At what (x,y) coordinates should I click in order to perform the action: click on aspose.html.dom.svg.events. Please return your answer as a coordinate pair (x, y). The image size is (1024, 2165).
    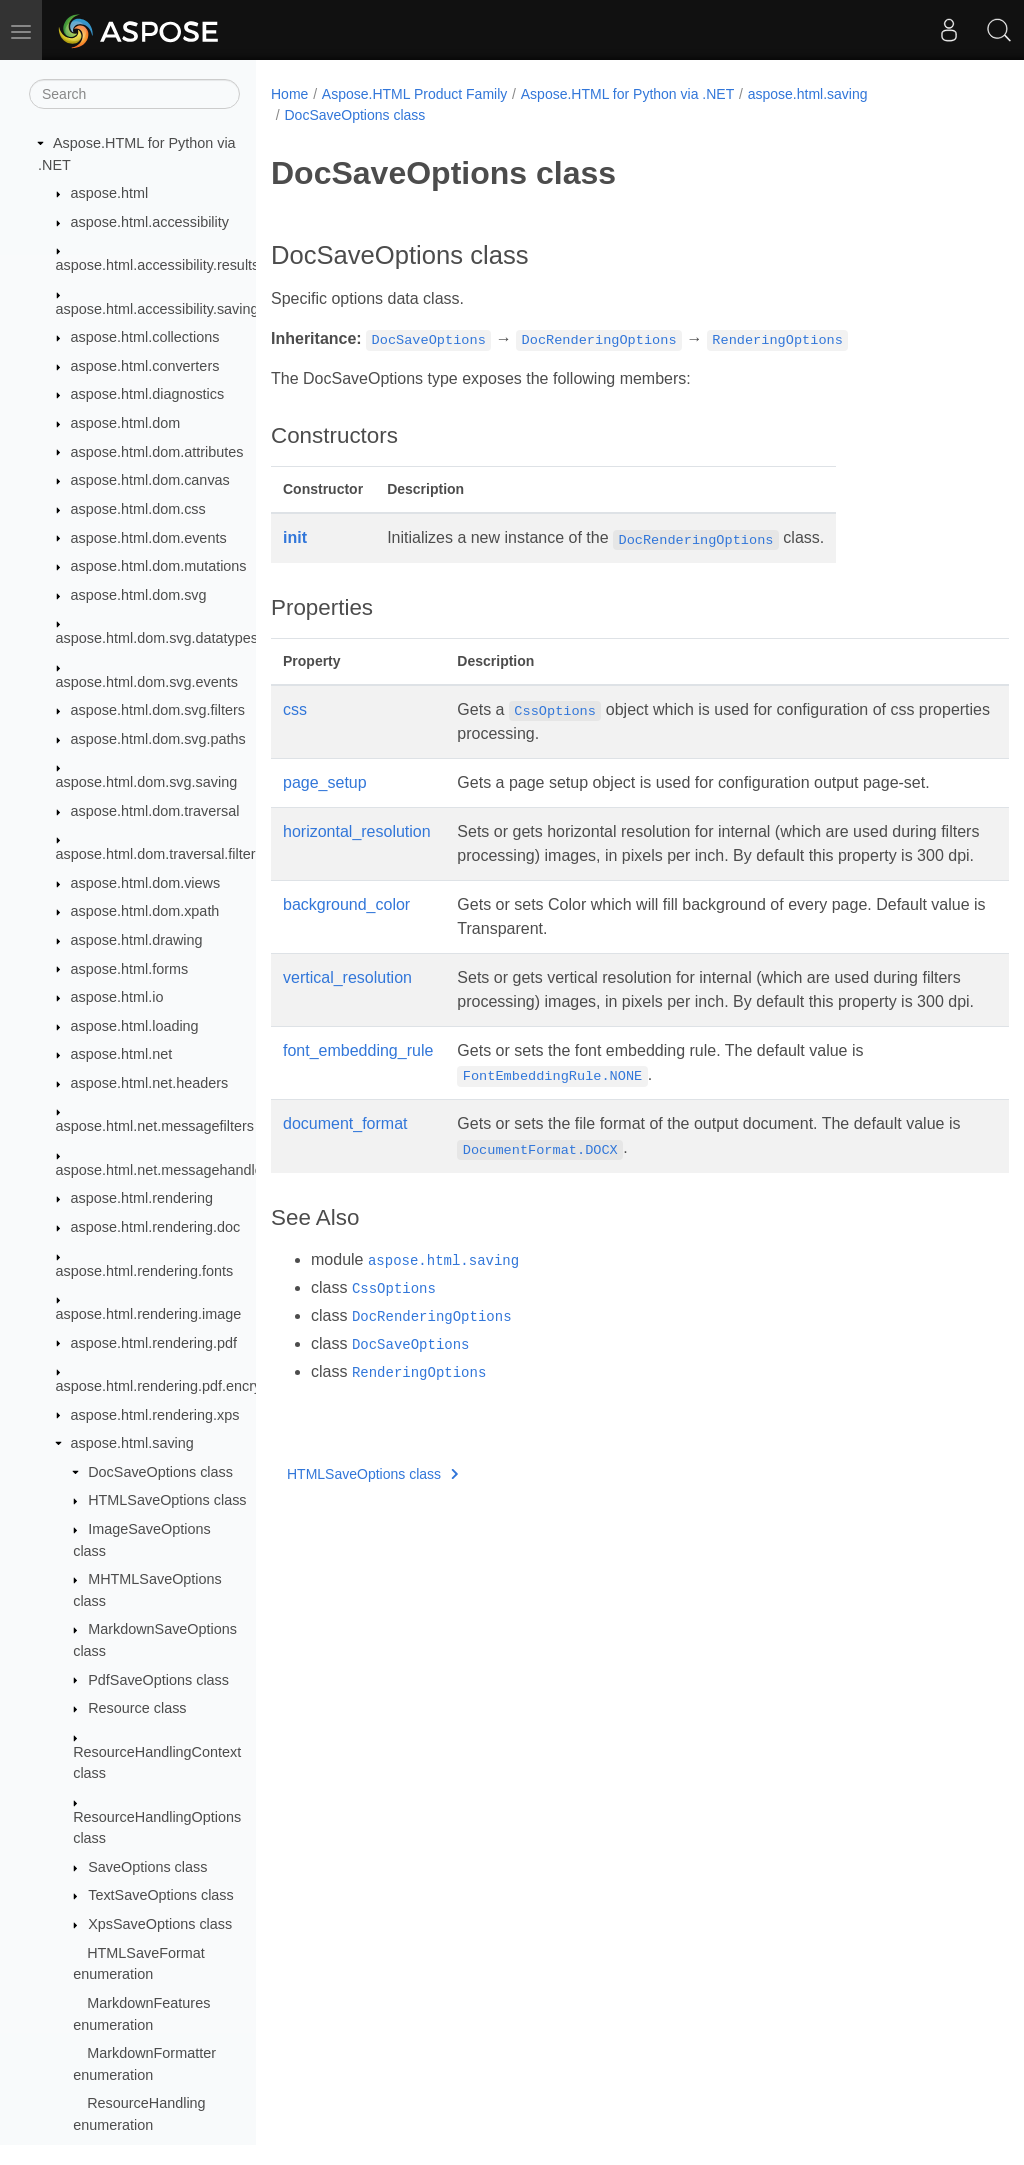
    Looking at the image, I should click on (147, 682).